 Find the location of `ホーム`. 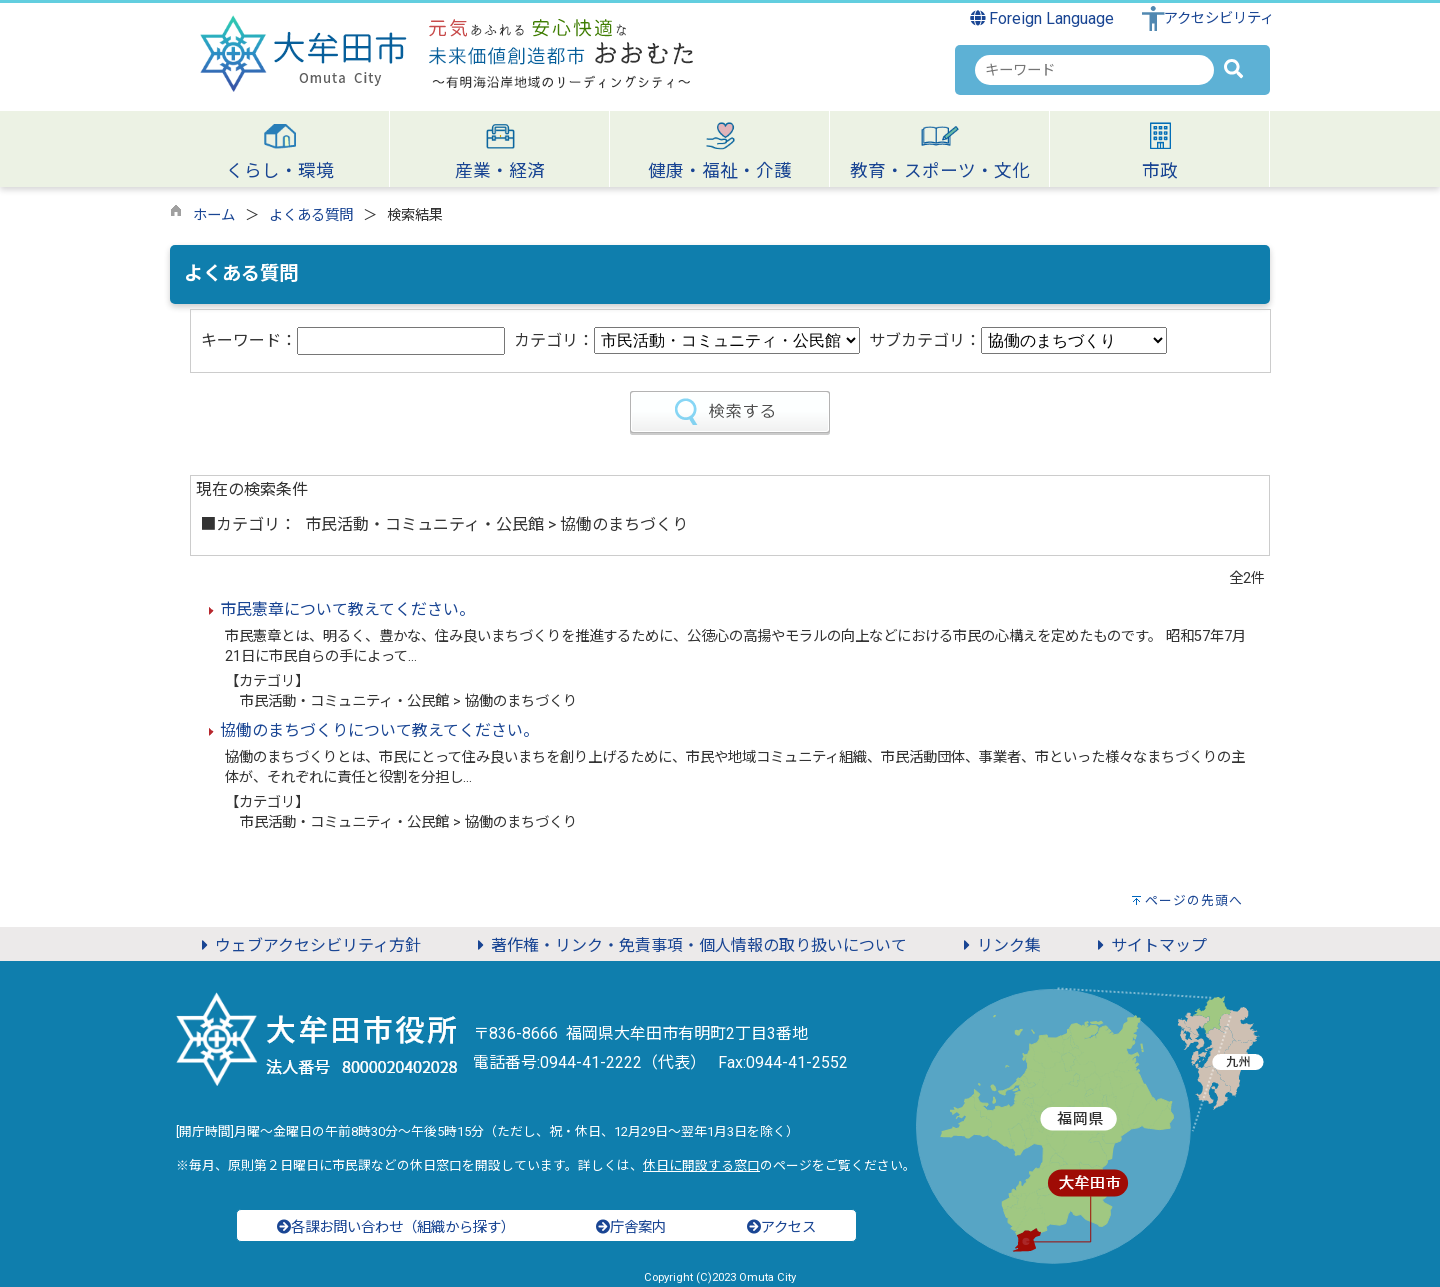

ホーム is located at coordinates (214, 215).